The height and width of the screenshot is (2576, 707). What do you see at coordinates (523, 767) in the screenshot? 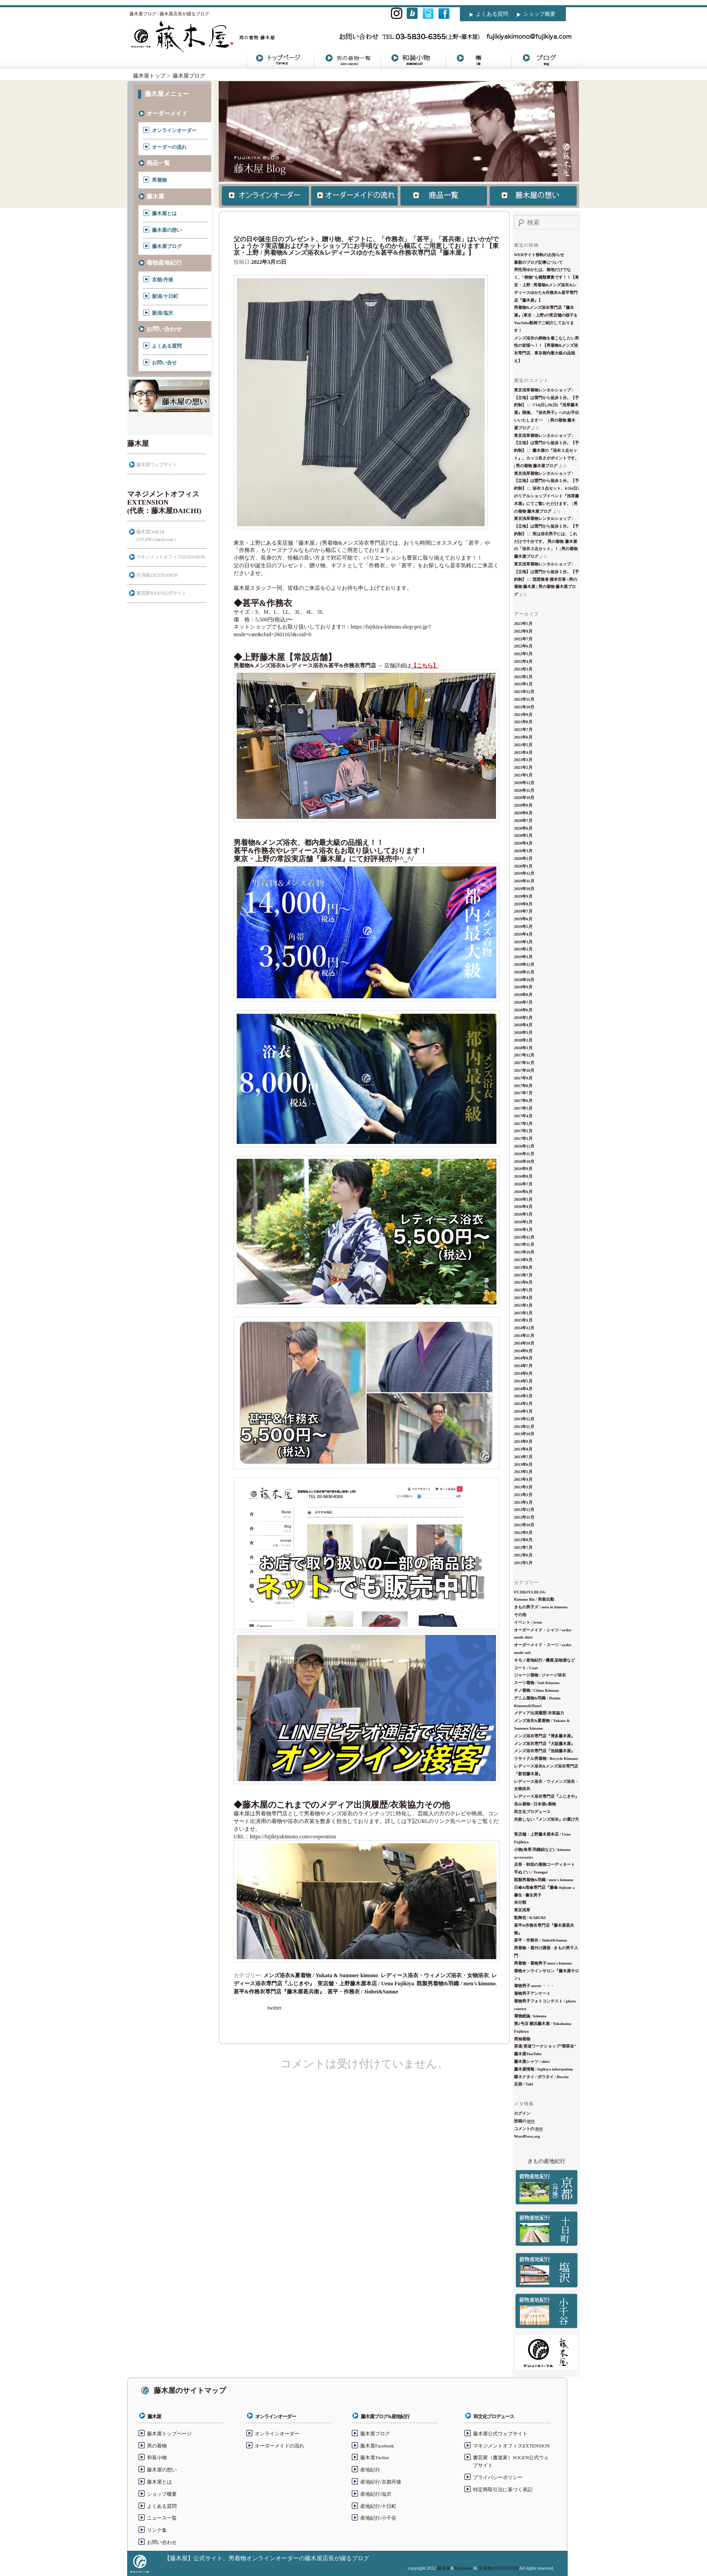
I see `2021年2月` at bounding box center [523, 767].